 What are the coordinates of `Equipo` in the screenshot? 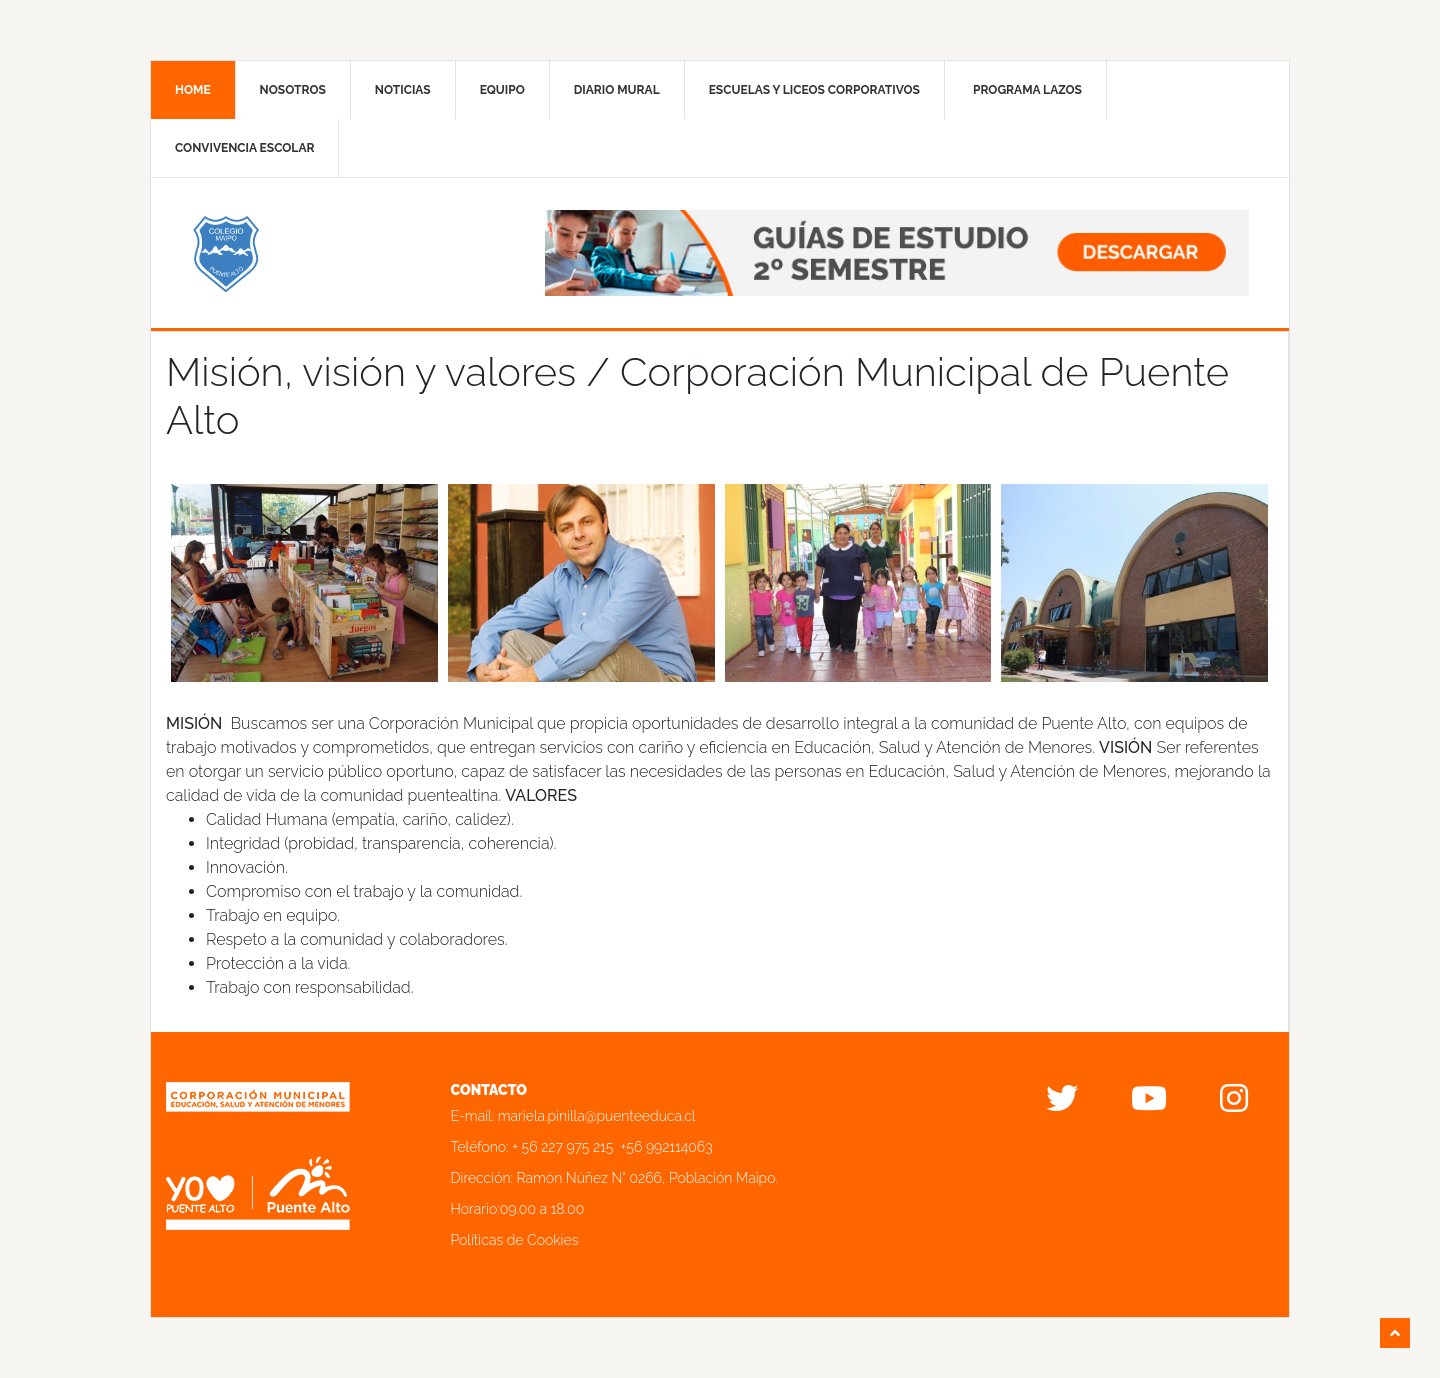 It's located at (502, 90).